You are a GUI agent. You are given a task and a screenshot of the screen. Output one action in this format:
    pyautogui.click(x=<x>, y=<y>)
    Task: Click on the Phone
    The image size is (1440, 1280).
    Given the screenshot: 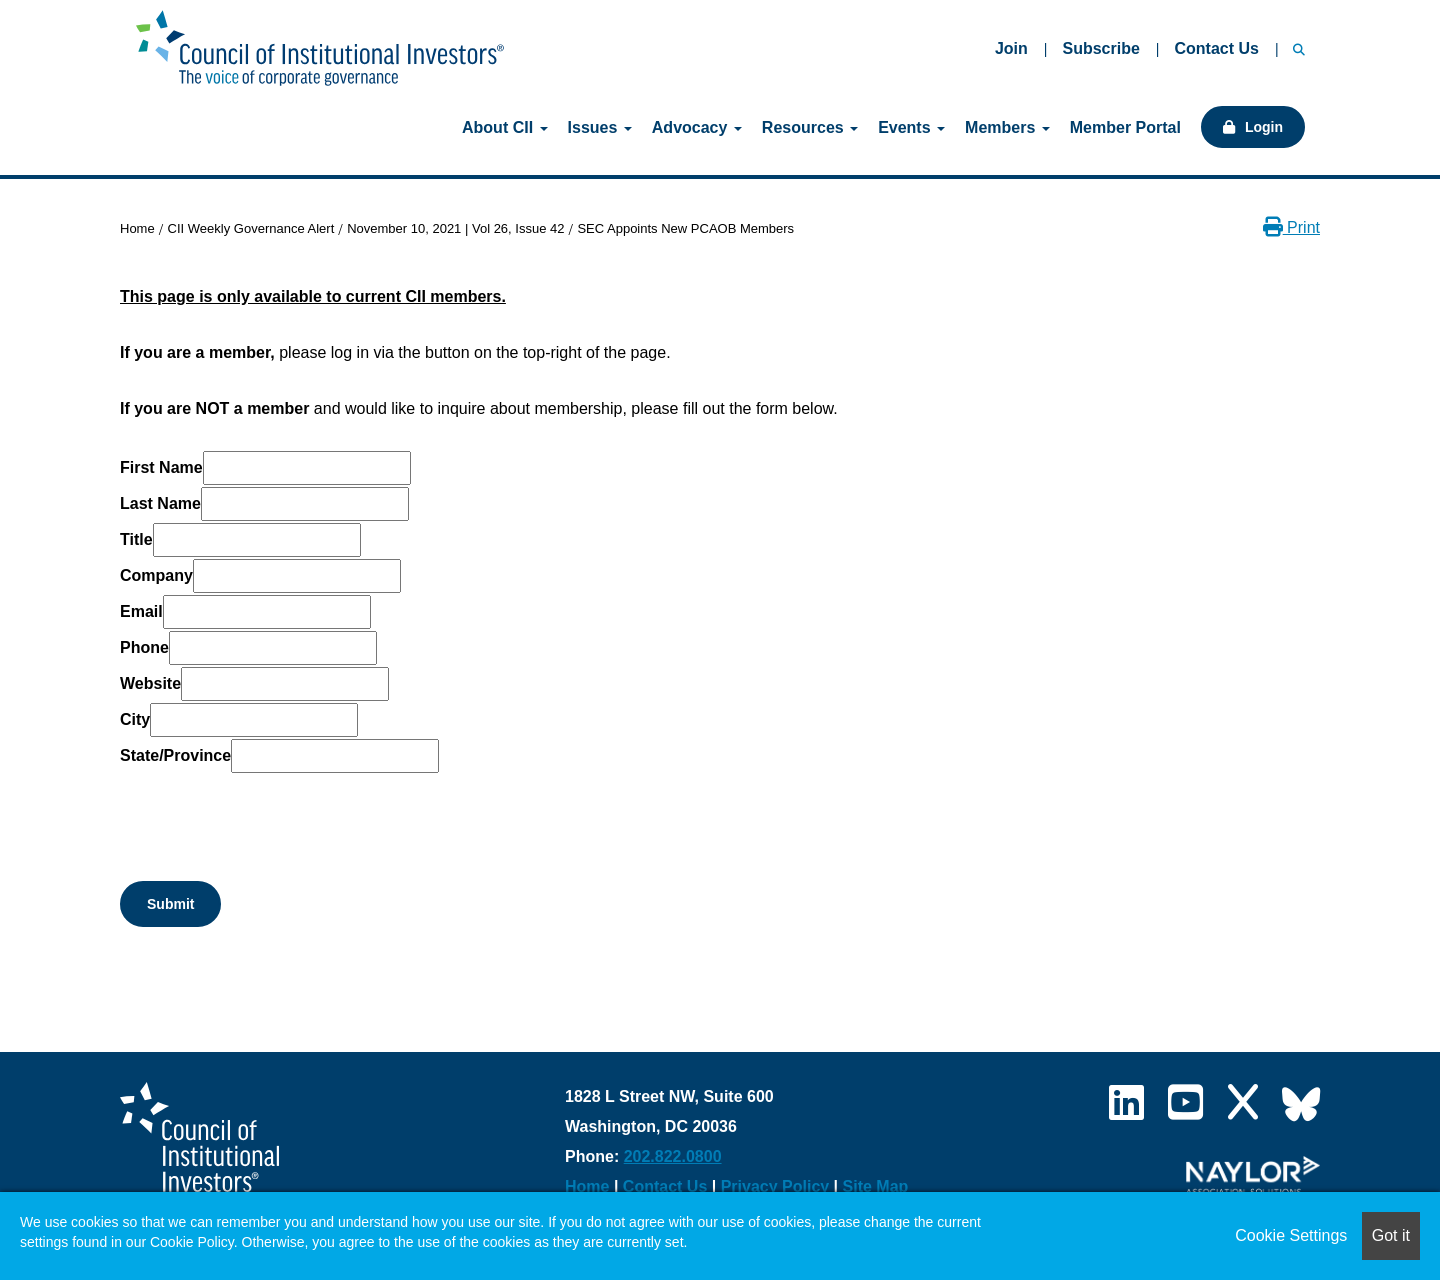 What is the action you would take?
    pyautogui.click(x=144, y=647)
    